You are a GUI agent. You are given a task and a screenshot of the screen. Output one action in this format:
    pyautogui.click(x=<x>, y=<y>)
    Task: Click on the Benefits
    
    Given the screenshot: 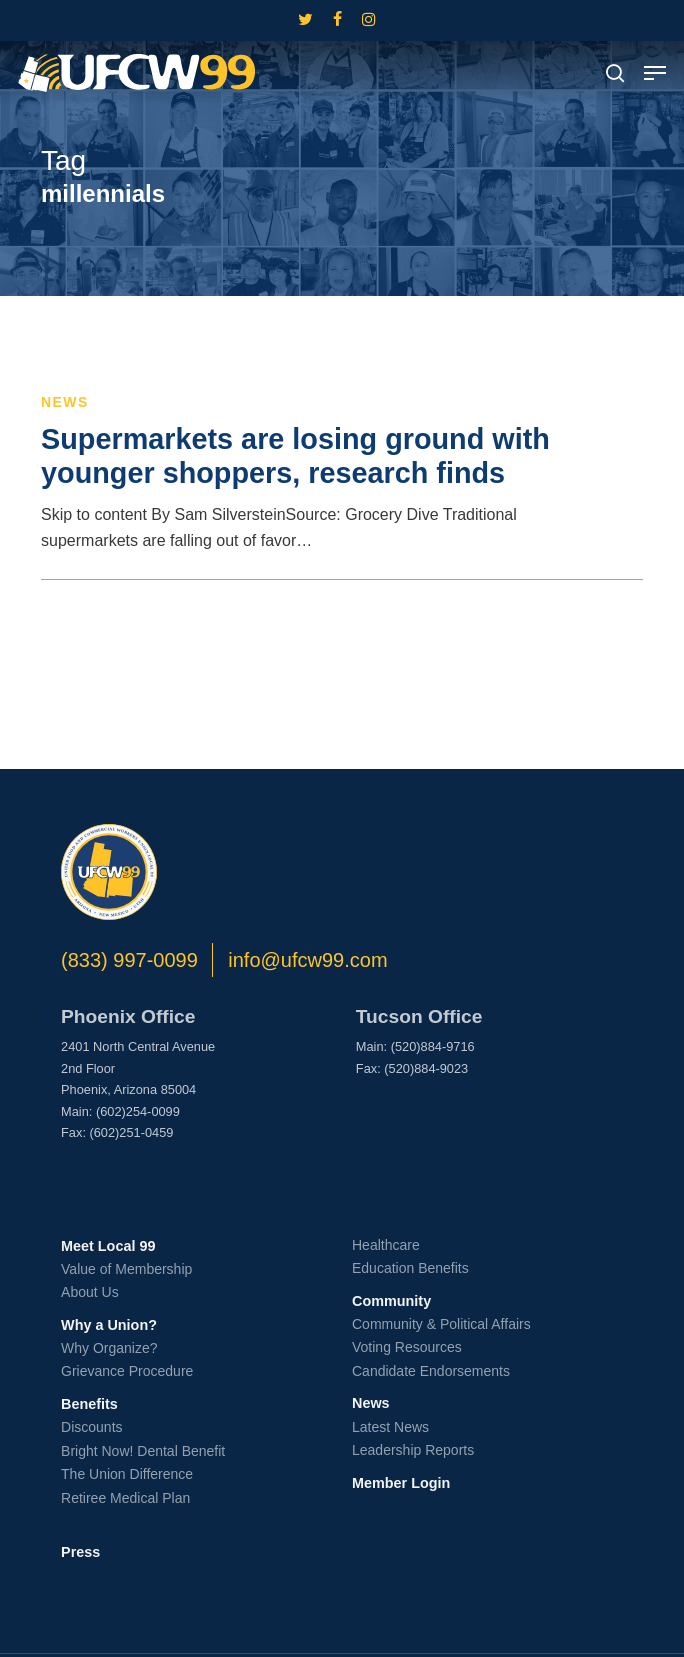 What is the action you would take?
    pyautogui.click(x=89, y=1404)
    